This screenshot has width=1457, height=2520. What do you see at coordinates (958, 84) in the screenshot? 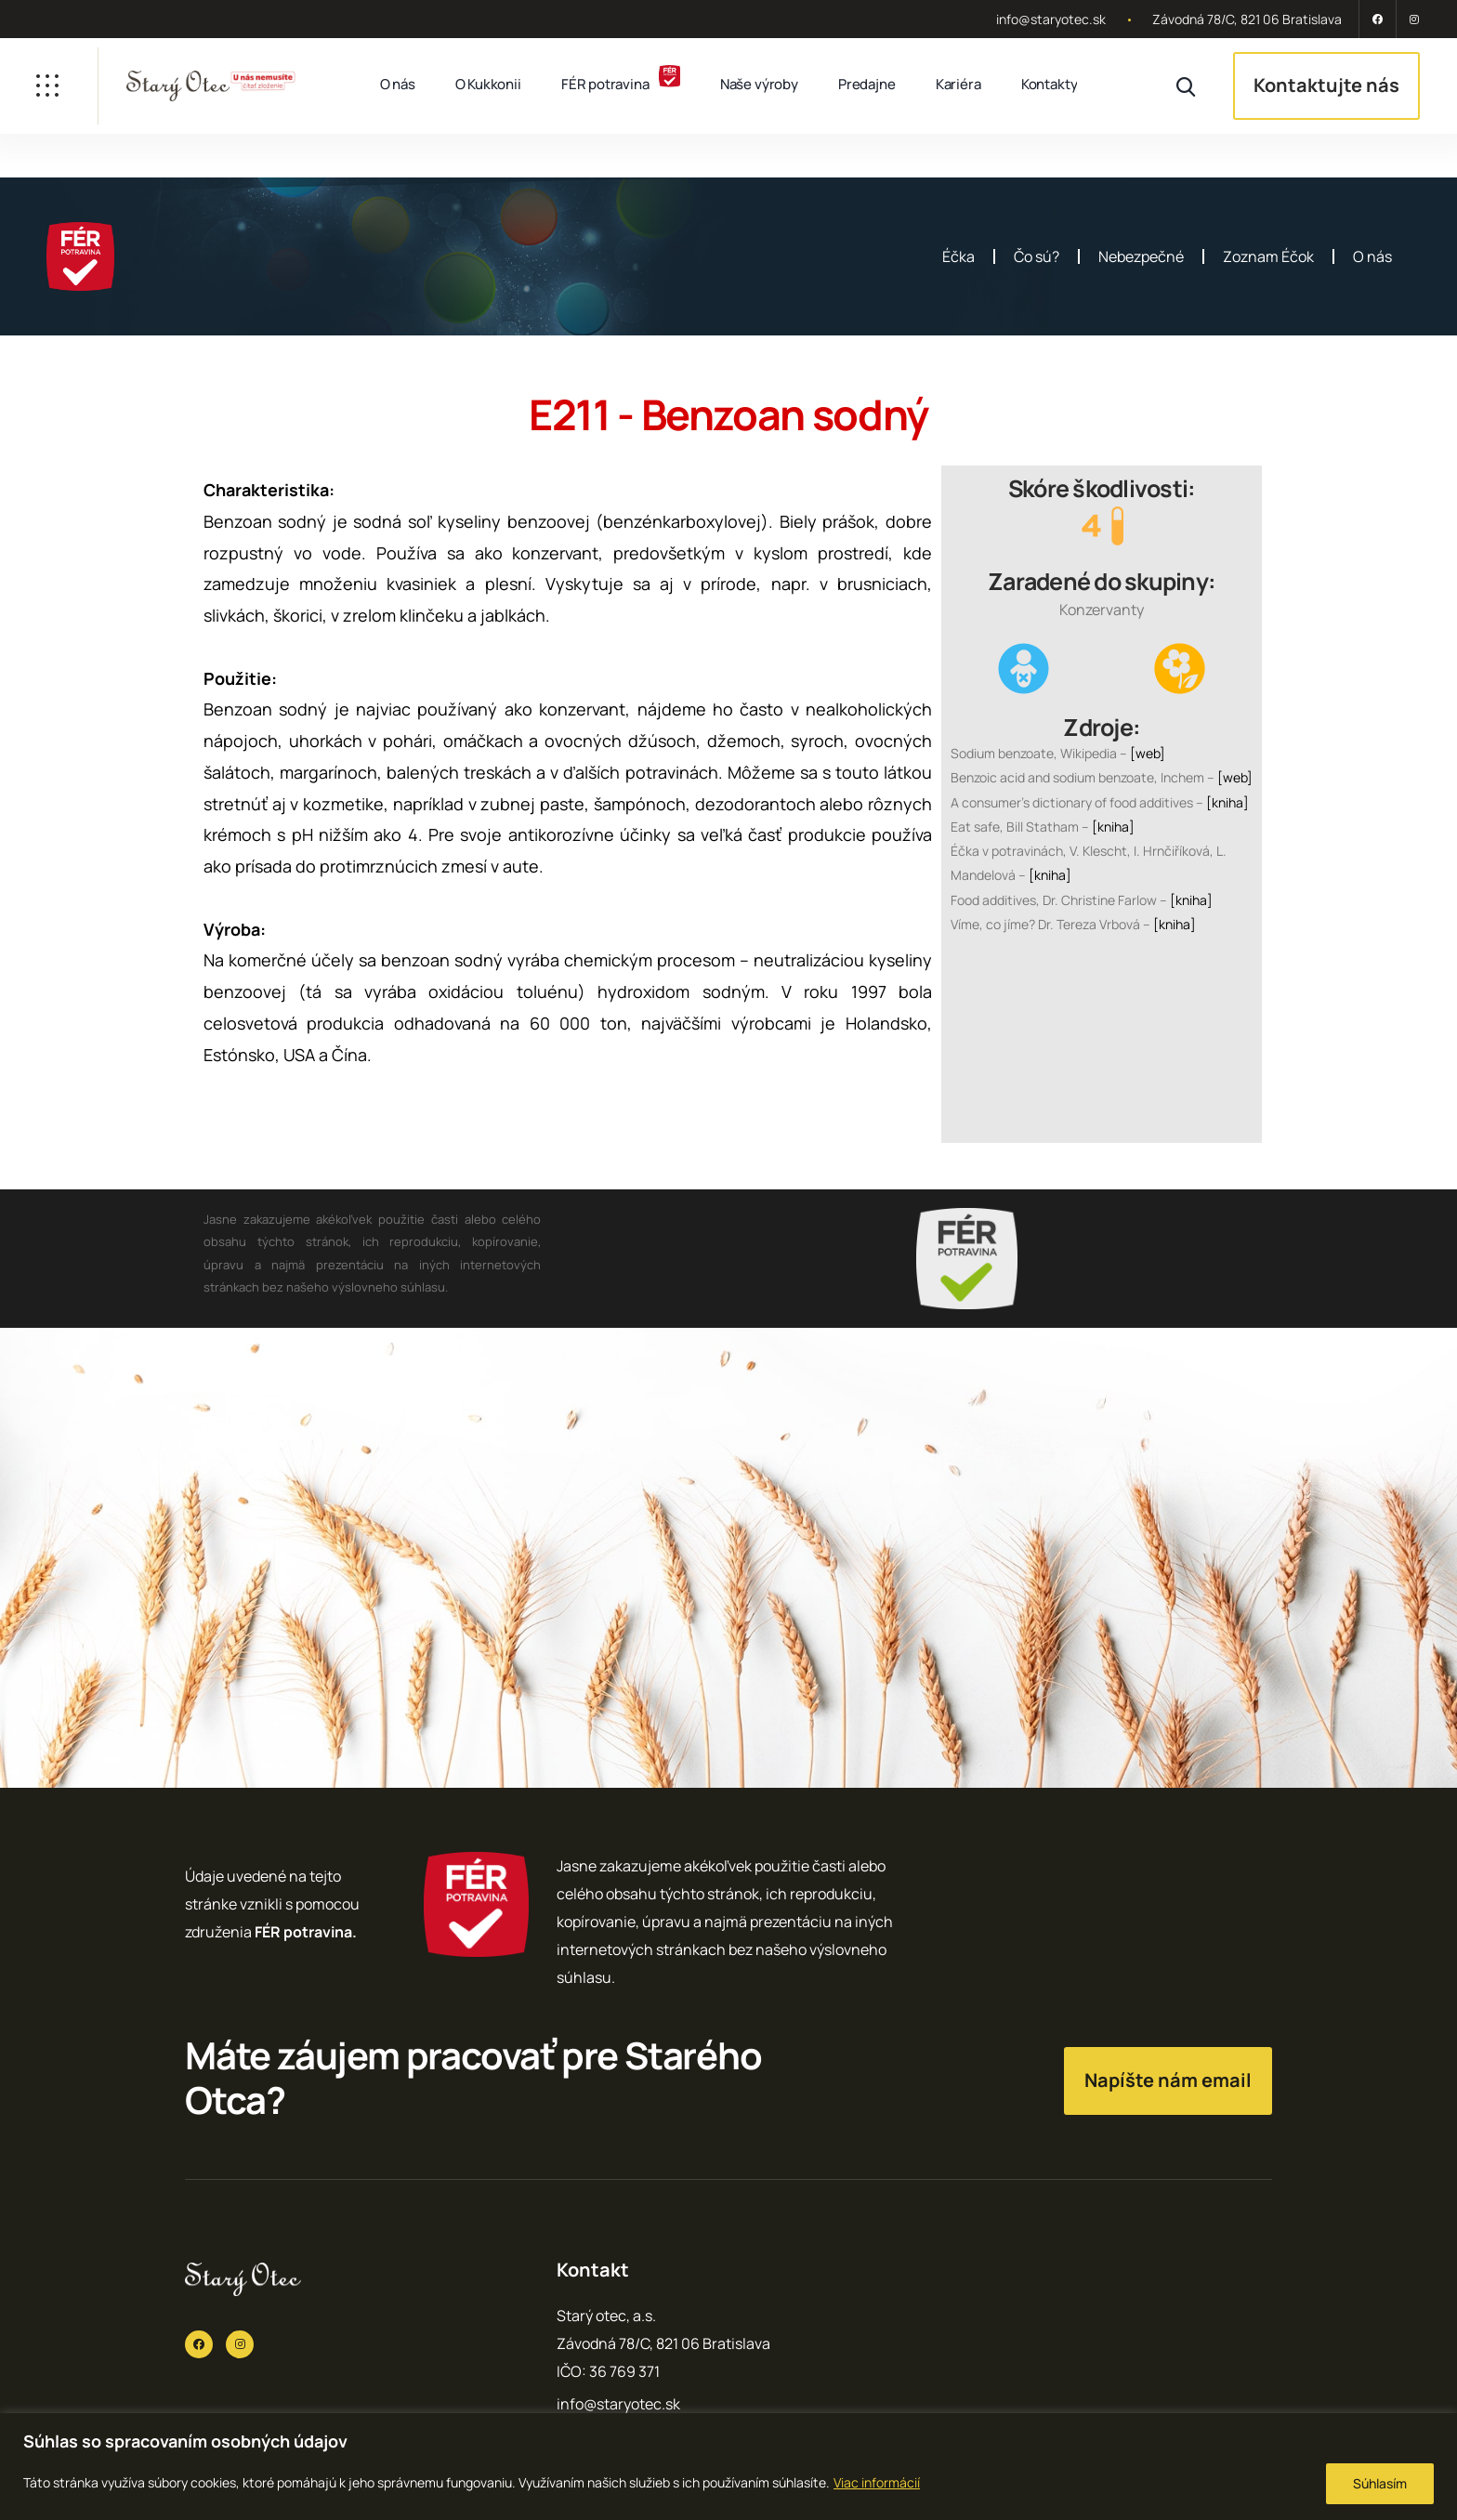
I see `Kariéra` at bounding box center [958, 84].